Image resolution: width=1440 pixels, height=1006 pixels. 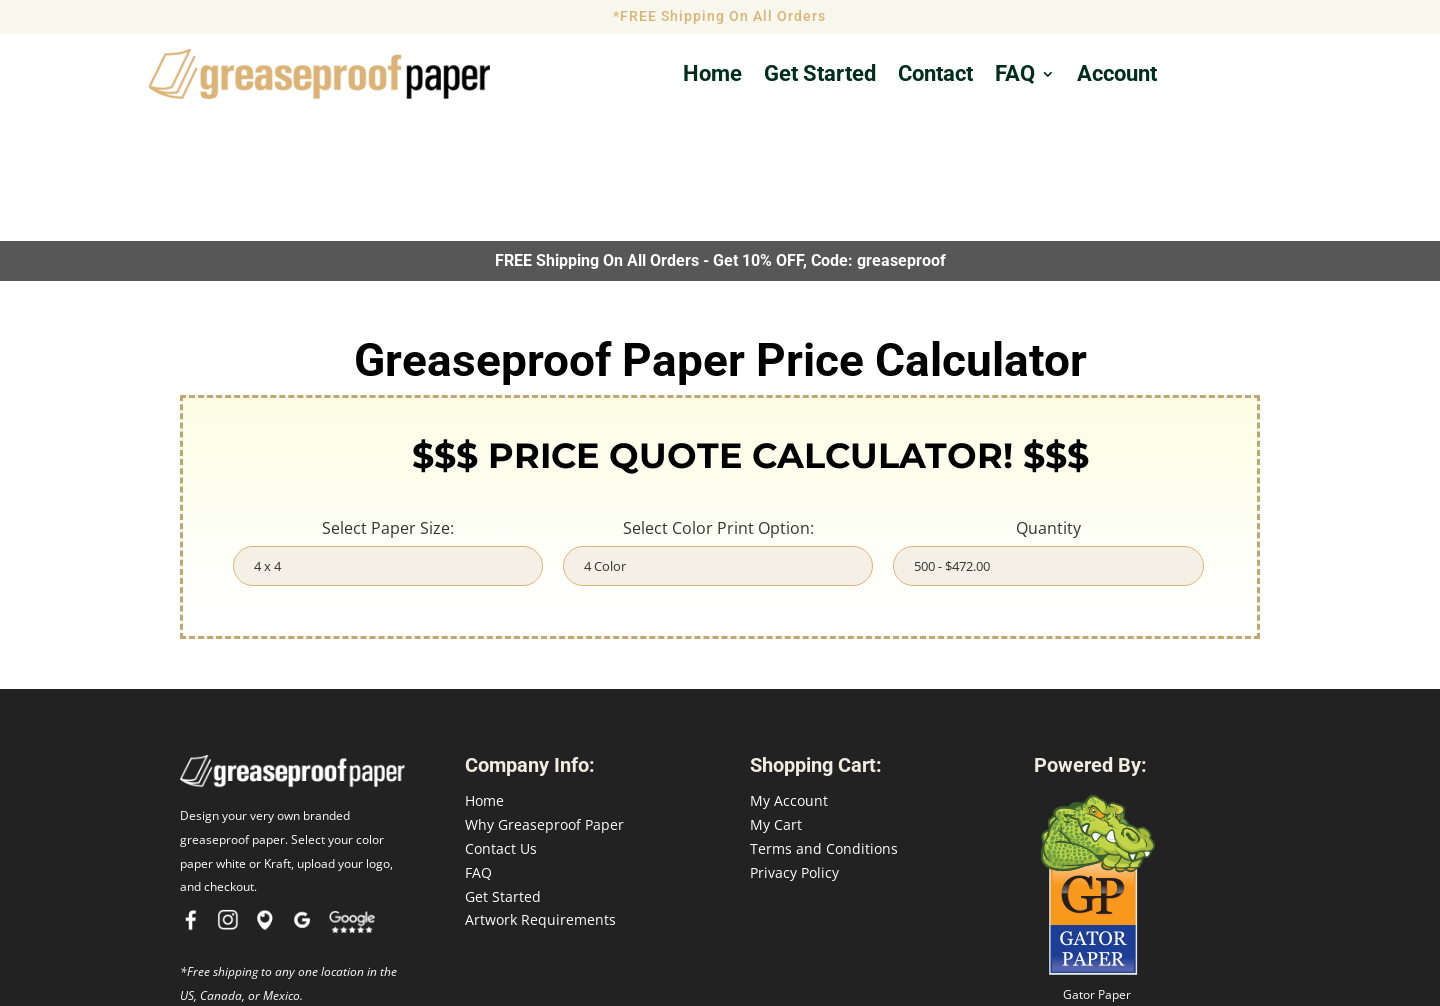 I want to click on FAQ, so click(x=1015, y=76).